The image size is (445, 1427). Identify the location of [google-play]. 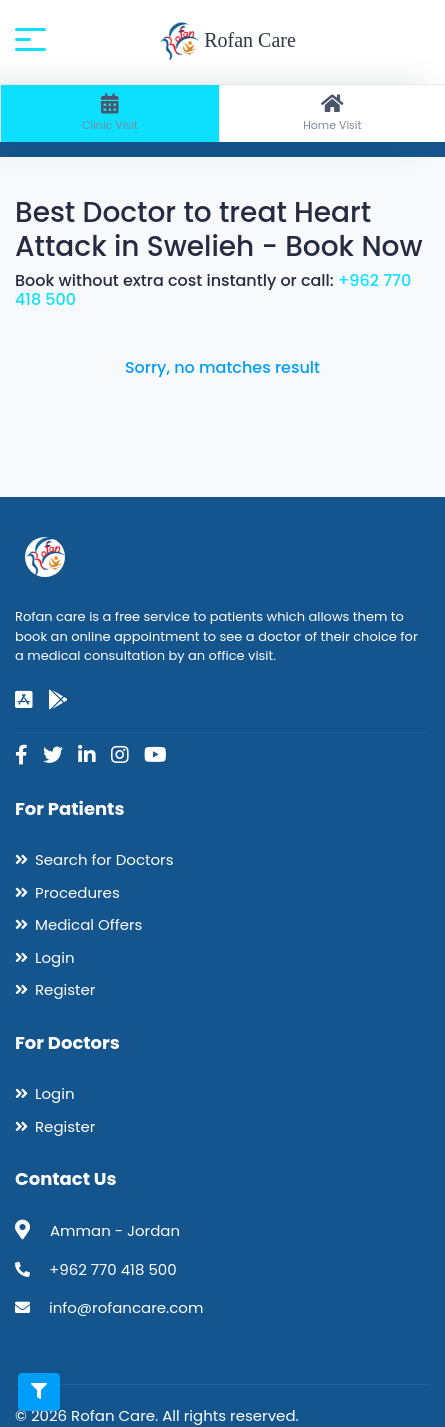
(58, 700).